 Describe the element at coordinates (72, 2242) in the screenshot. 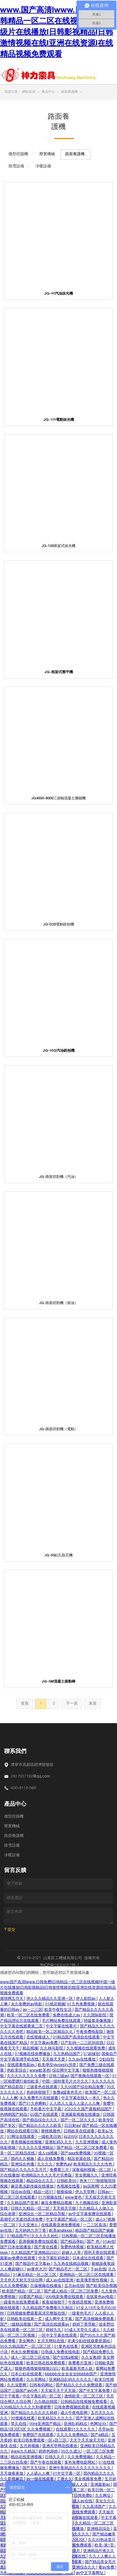

I see `国产精品孕妇` at that location.